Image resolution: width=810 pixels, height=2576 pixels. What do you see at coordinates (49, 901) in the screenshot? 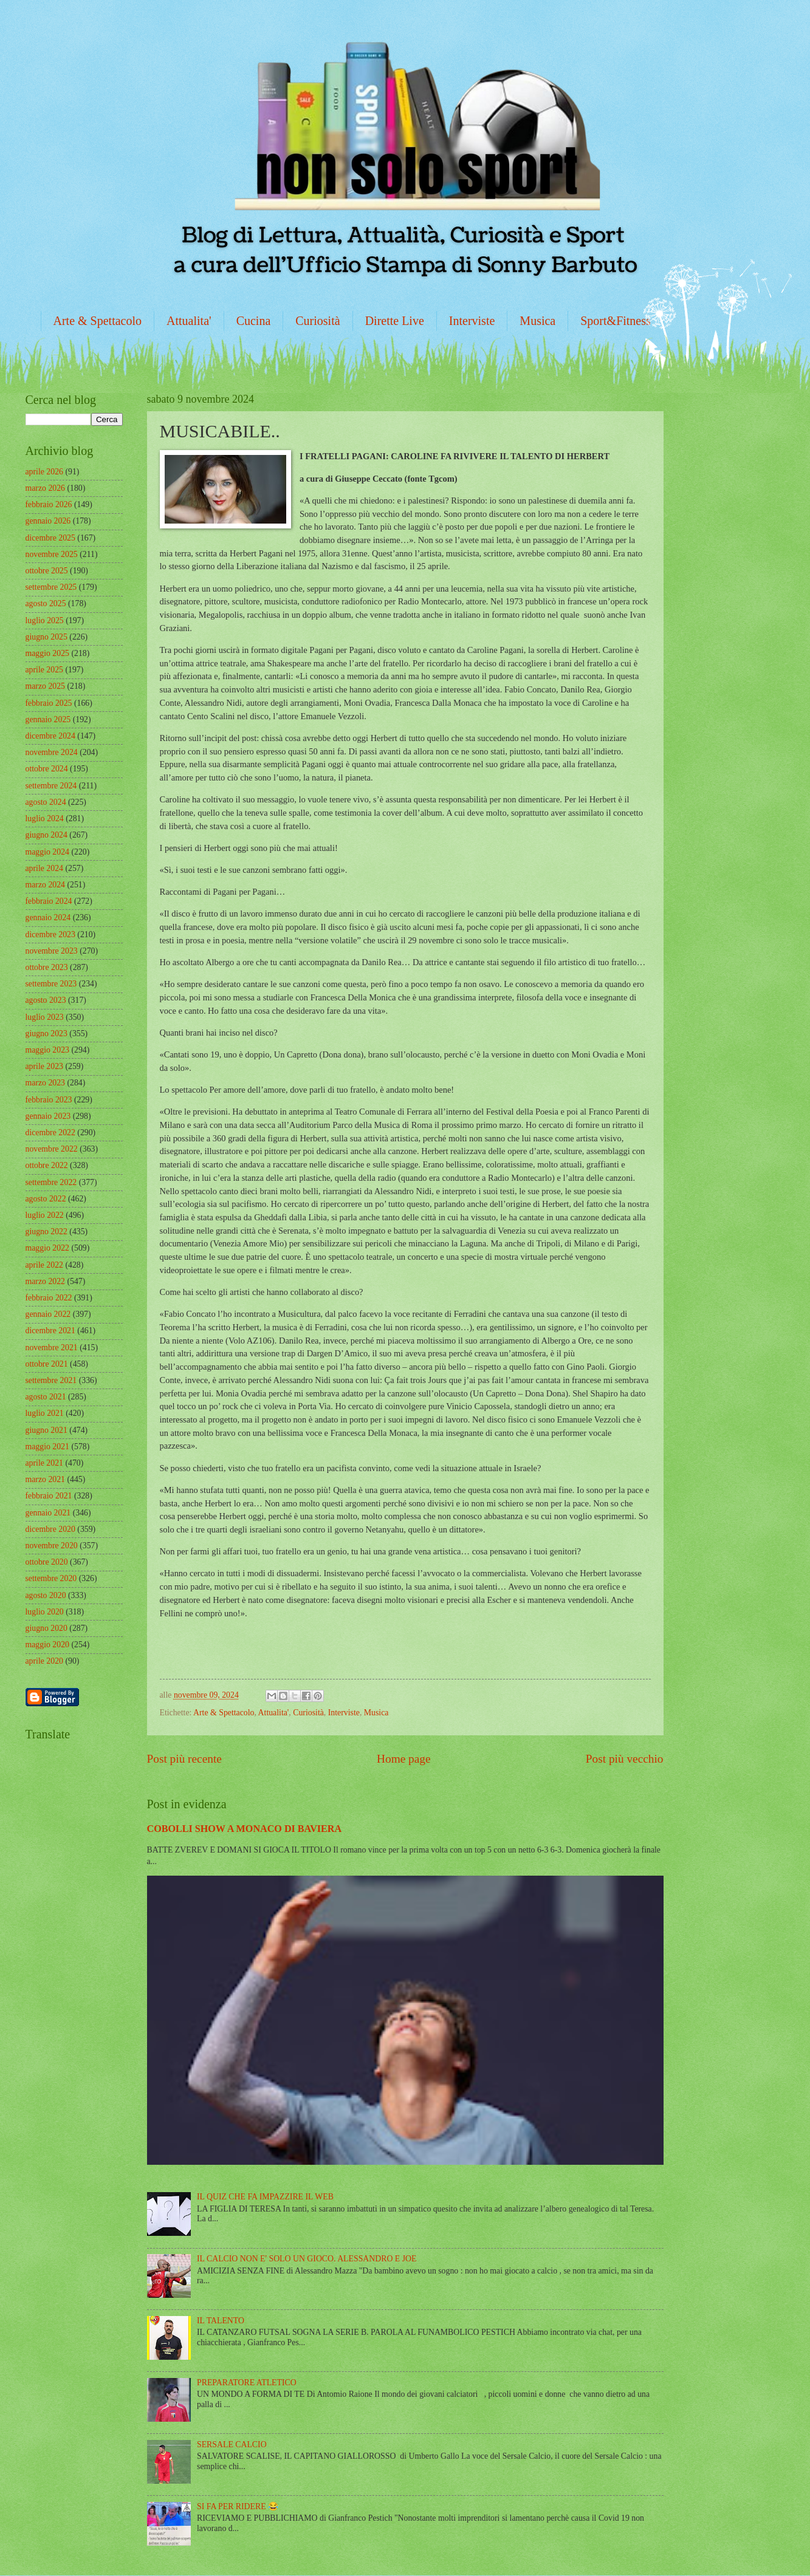
I see `febbraio 2024` at bounding box center [49, 901].